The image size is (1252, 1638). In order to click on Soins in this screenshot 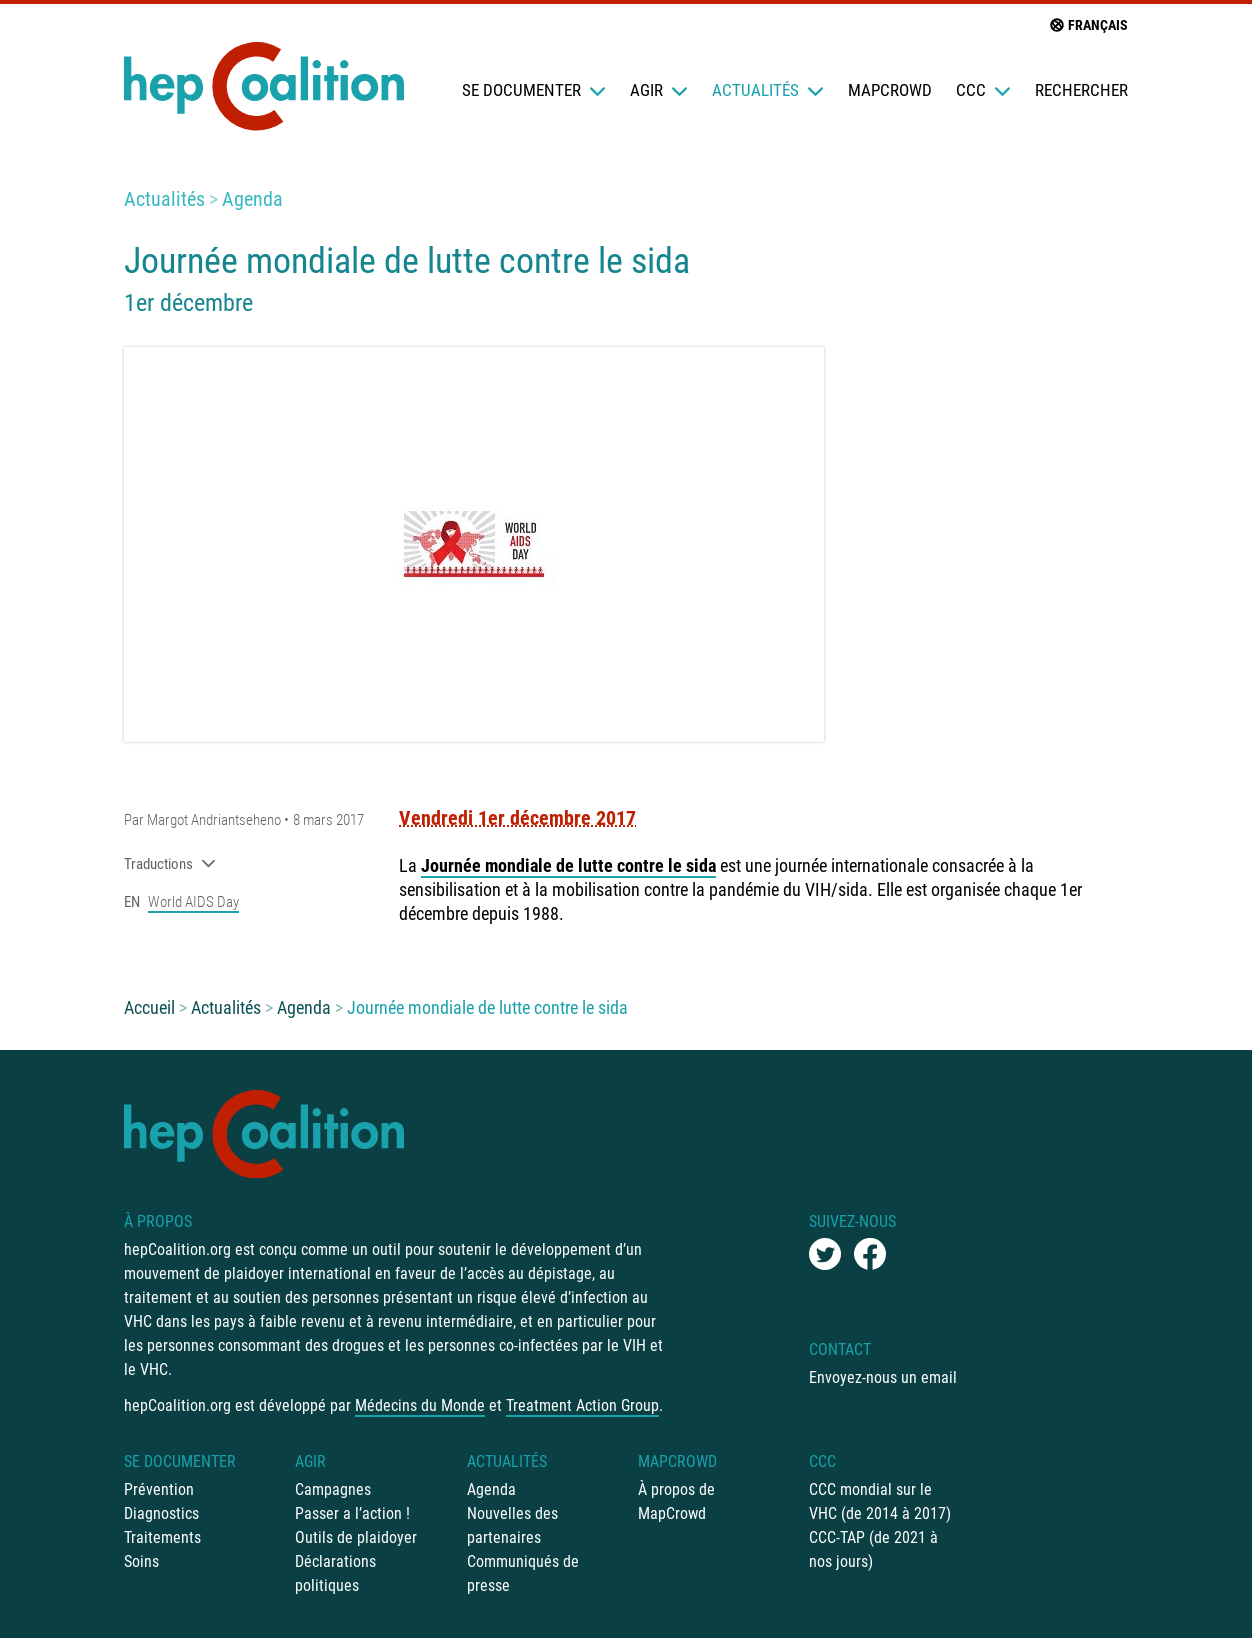, I will do `click(141, 1561)`.